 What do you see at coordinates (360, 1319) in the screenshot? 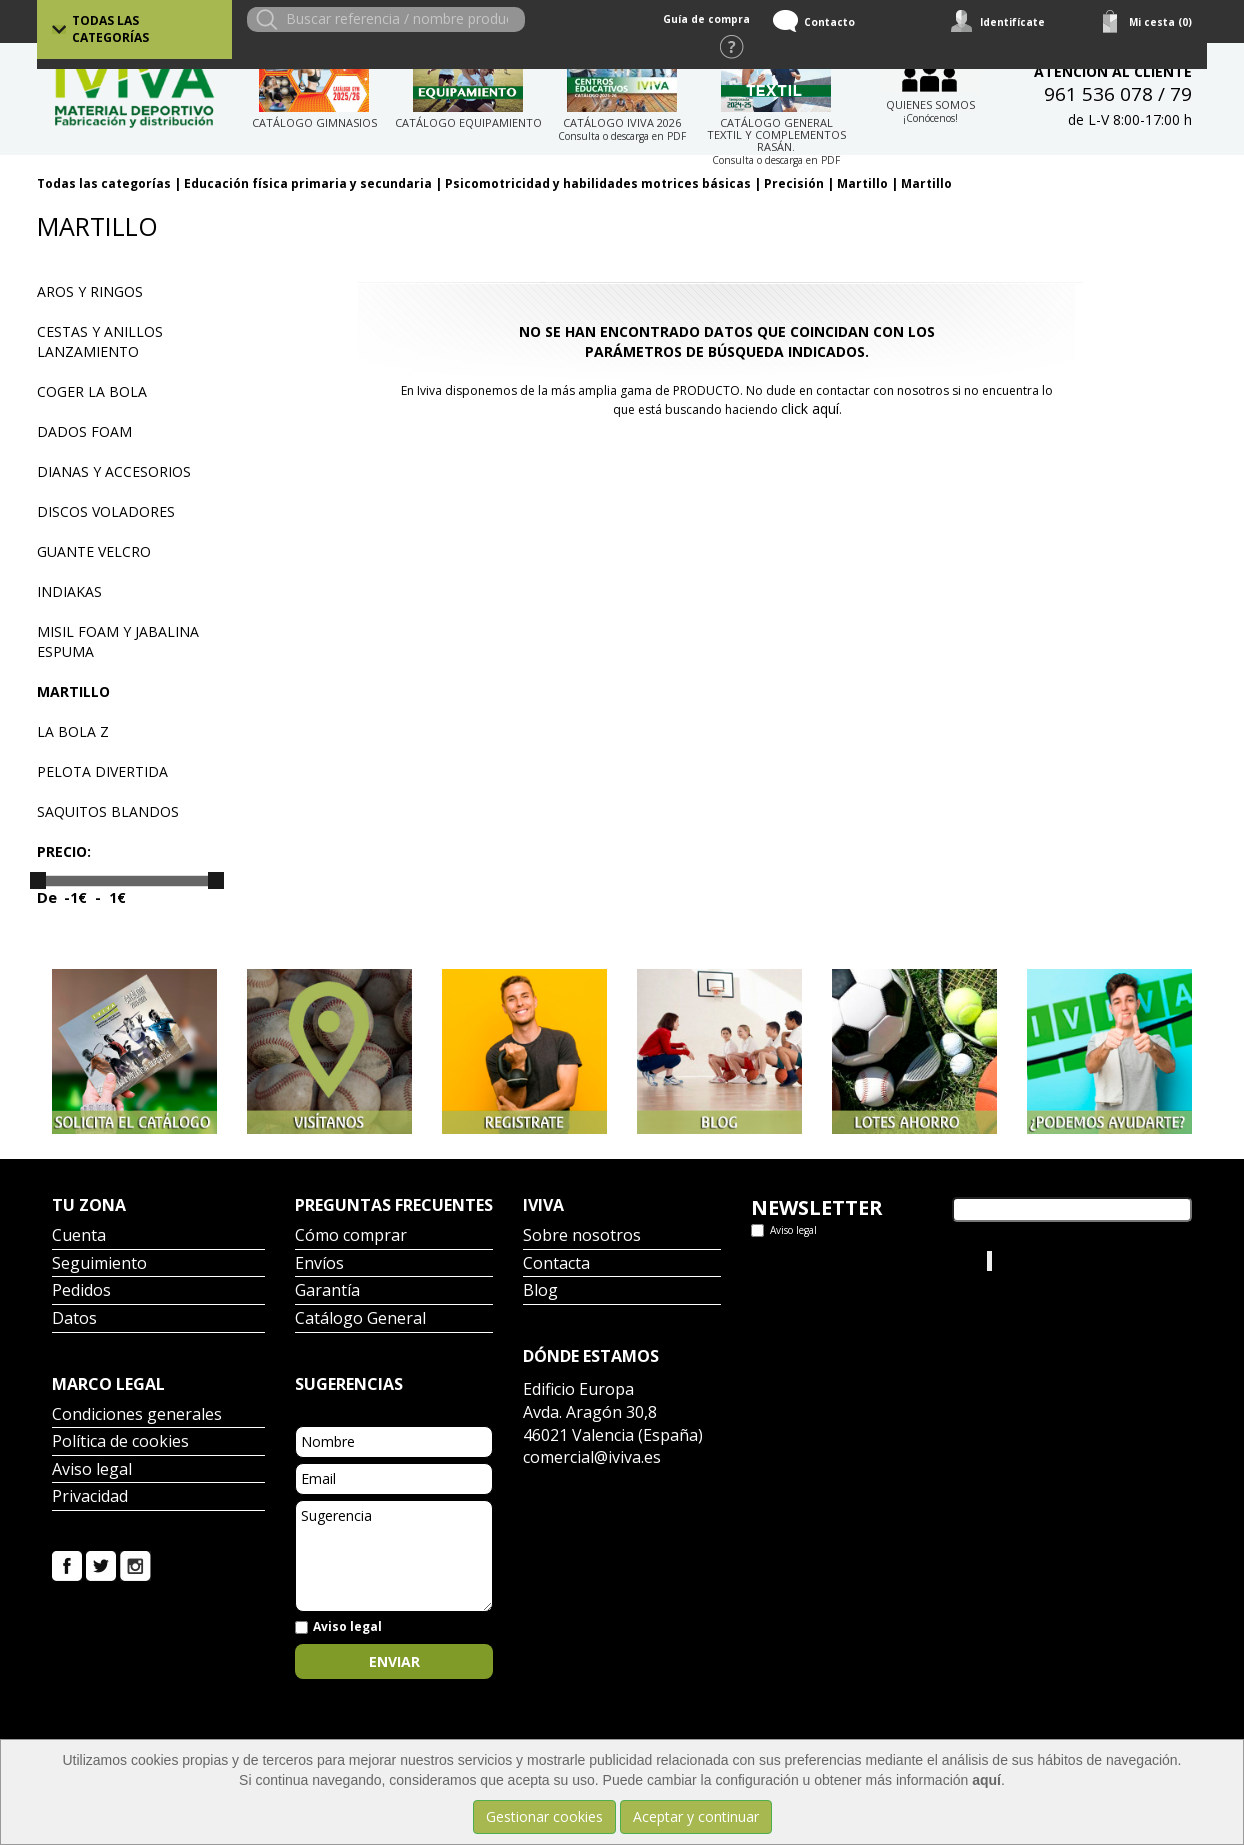
I see `Catálogo General` at bounding box center [360, 1319].